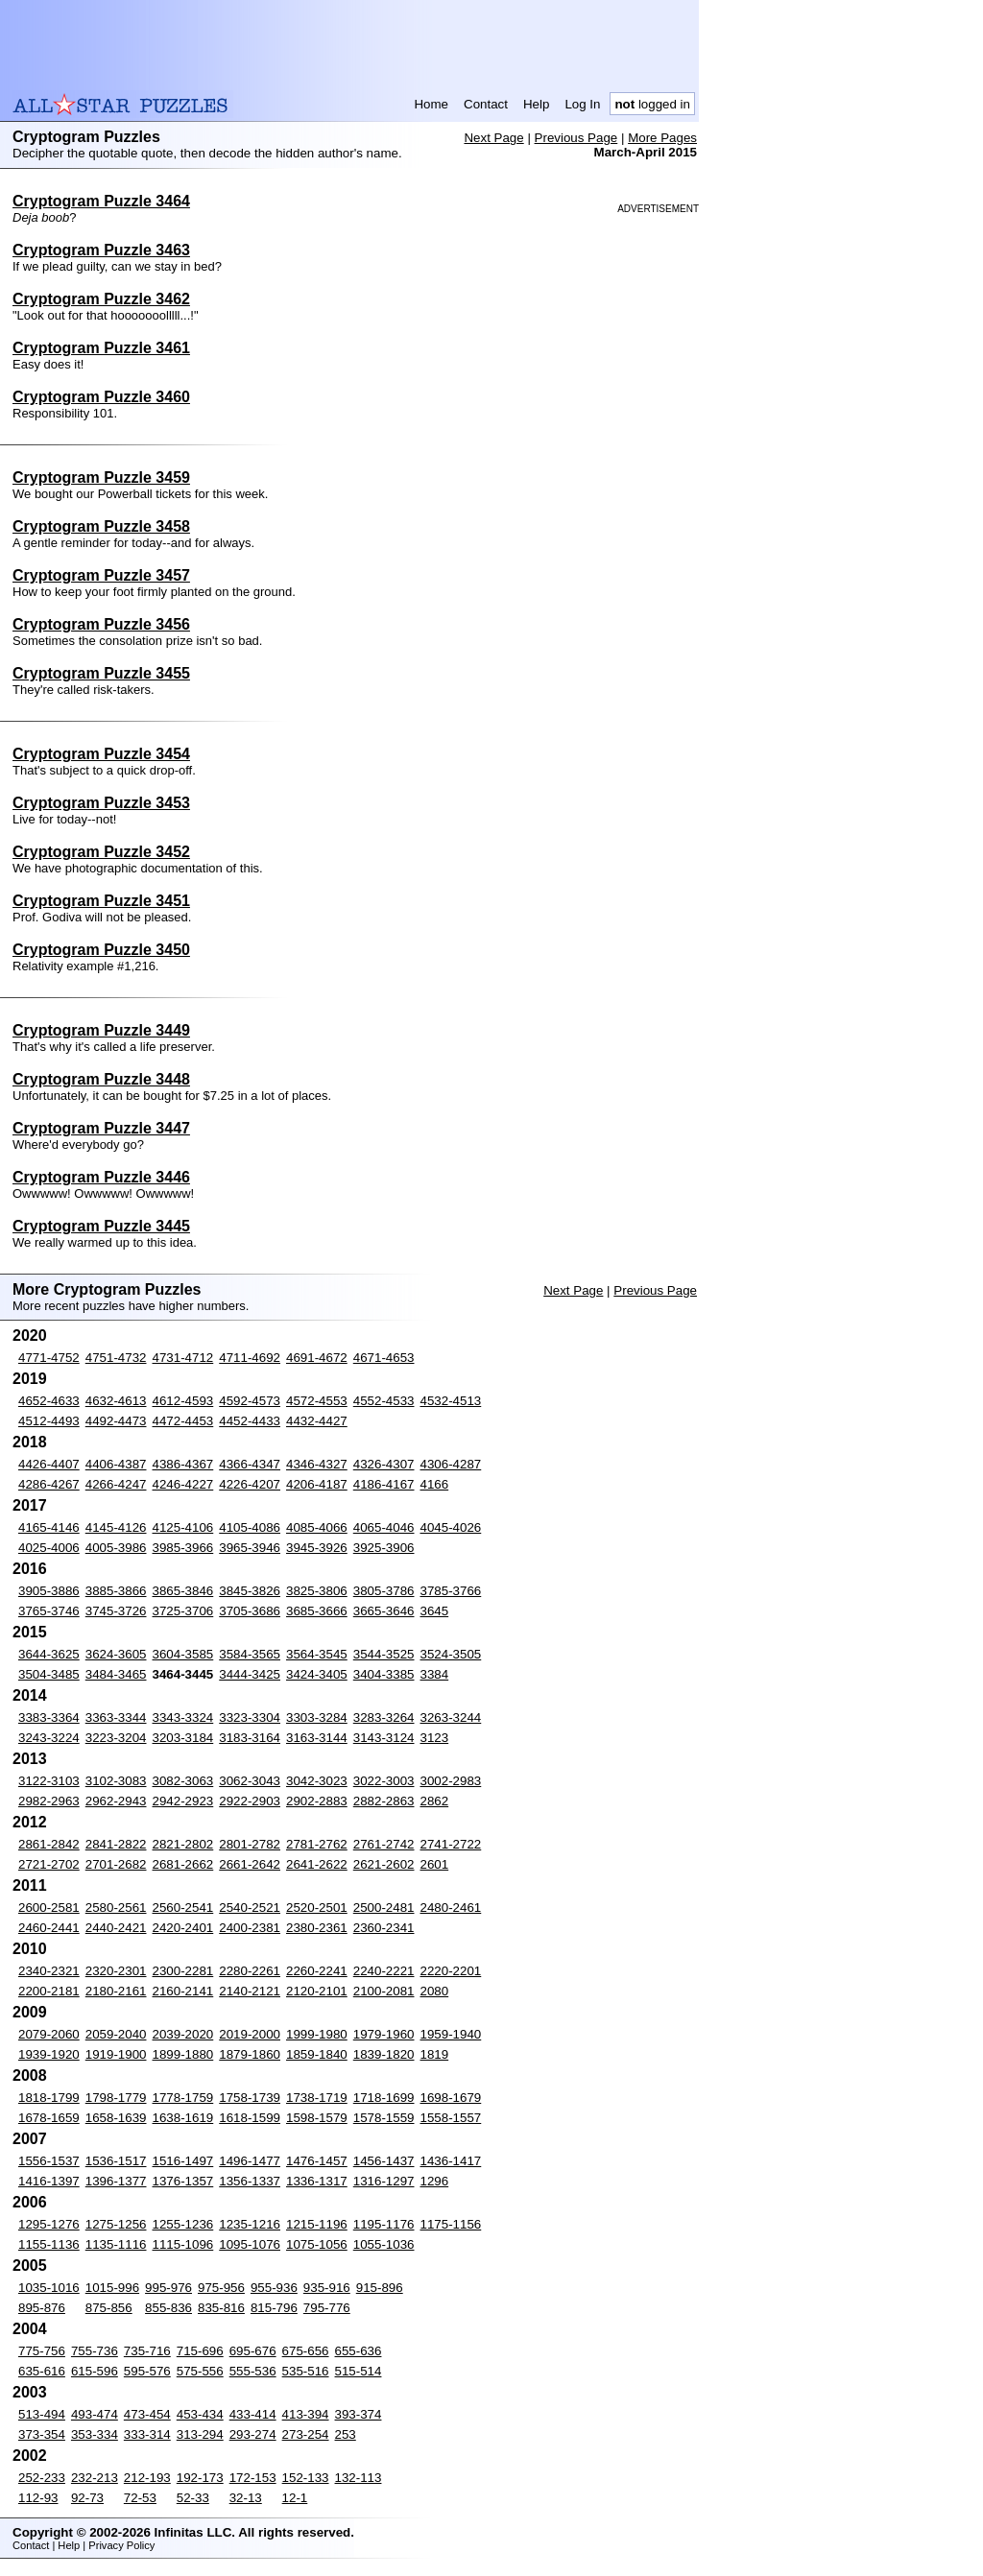 Image resolution: width=983 pixels, height=2576 pixels. Describe the element at coordinates (451, 1401) in the screenshot. I see `4532-4513` at that location.